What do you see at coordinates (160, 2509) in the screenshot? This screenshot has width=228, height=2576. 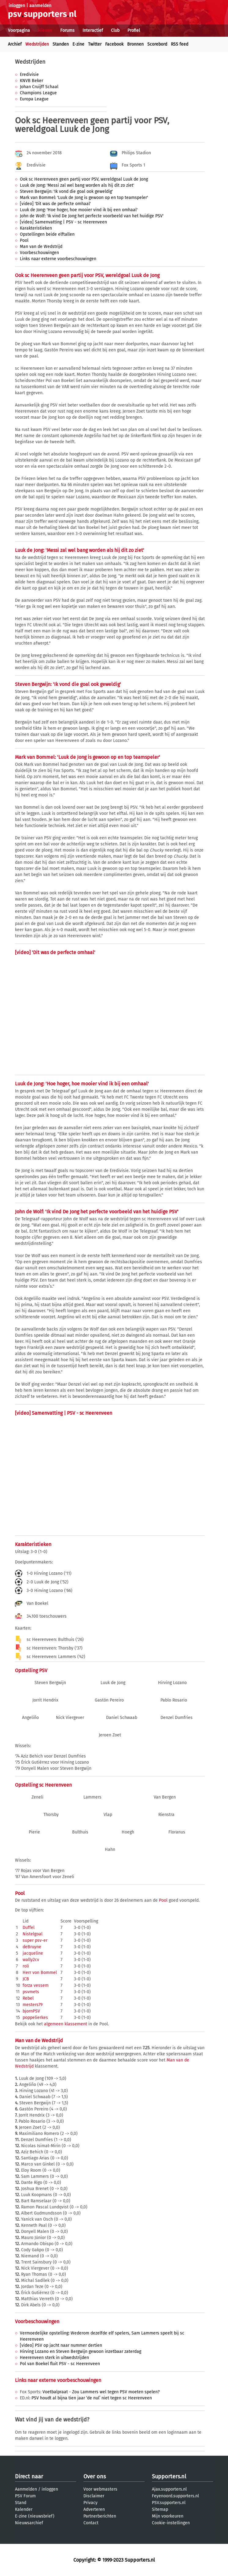 I see `Sitemap` at bounding box center [160, 2509].